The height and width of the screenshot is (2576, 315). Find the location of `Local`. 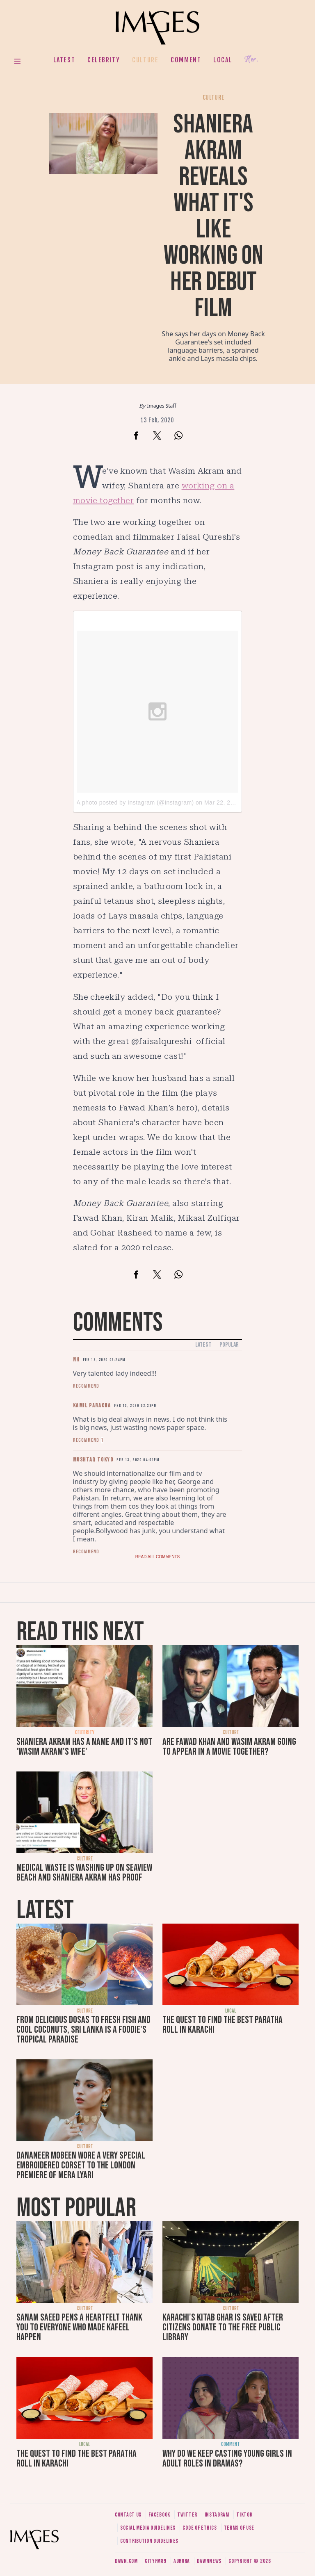

Local is located at coordinates (222, 60).